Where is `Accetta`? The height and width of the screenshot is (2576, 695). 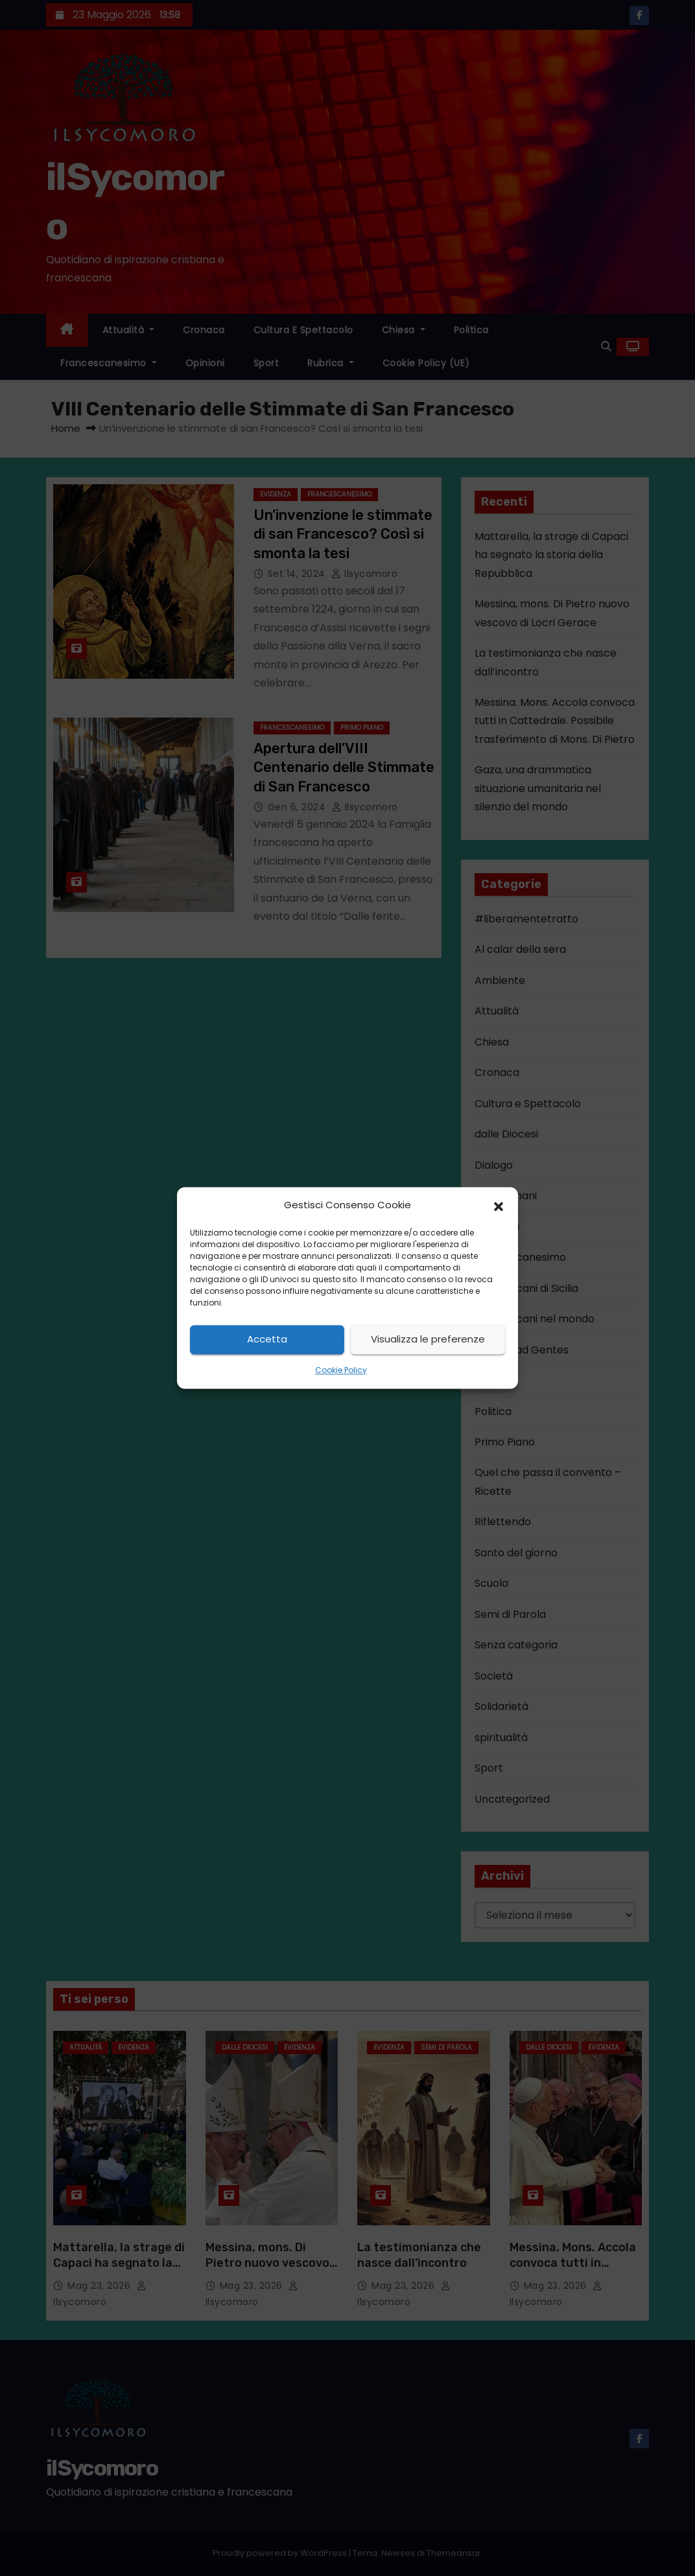 Accetta is located at coordinates (267, 1339).